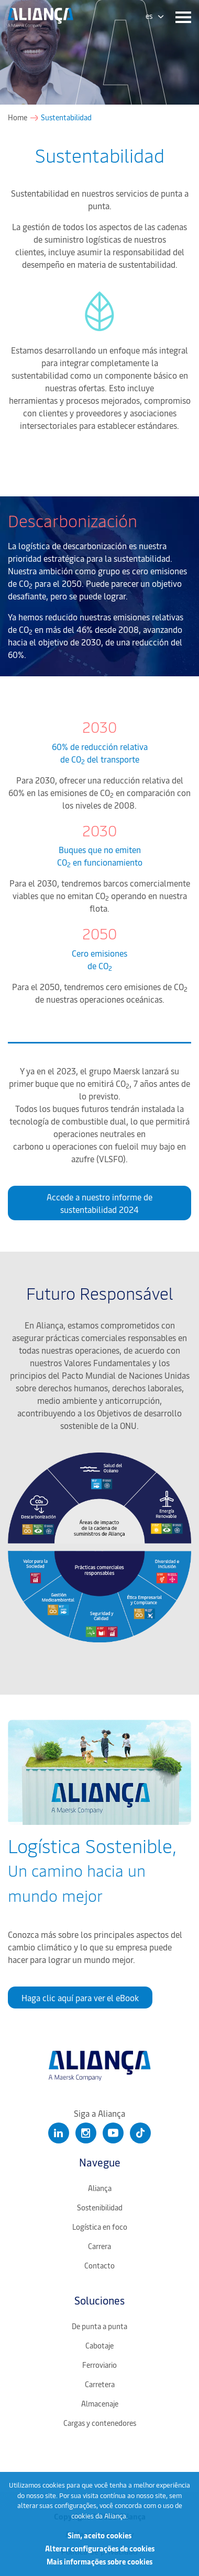  Describe the element at coordinates (99, 2227) in the screenshot. I see `Logística en foco` at that location.